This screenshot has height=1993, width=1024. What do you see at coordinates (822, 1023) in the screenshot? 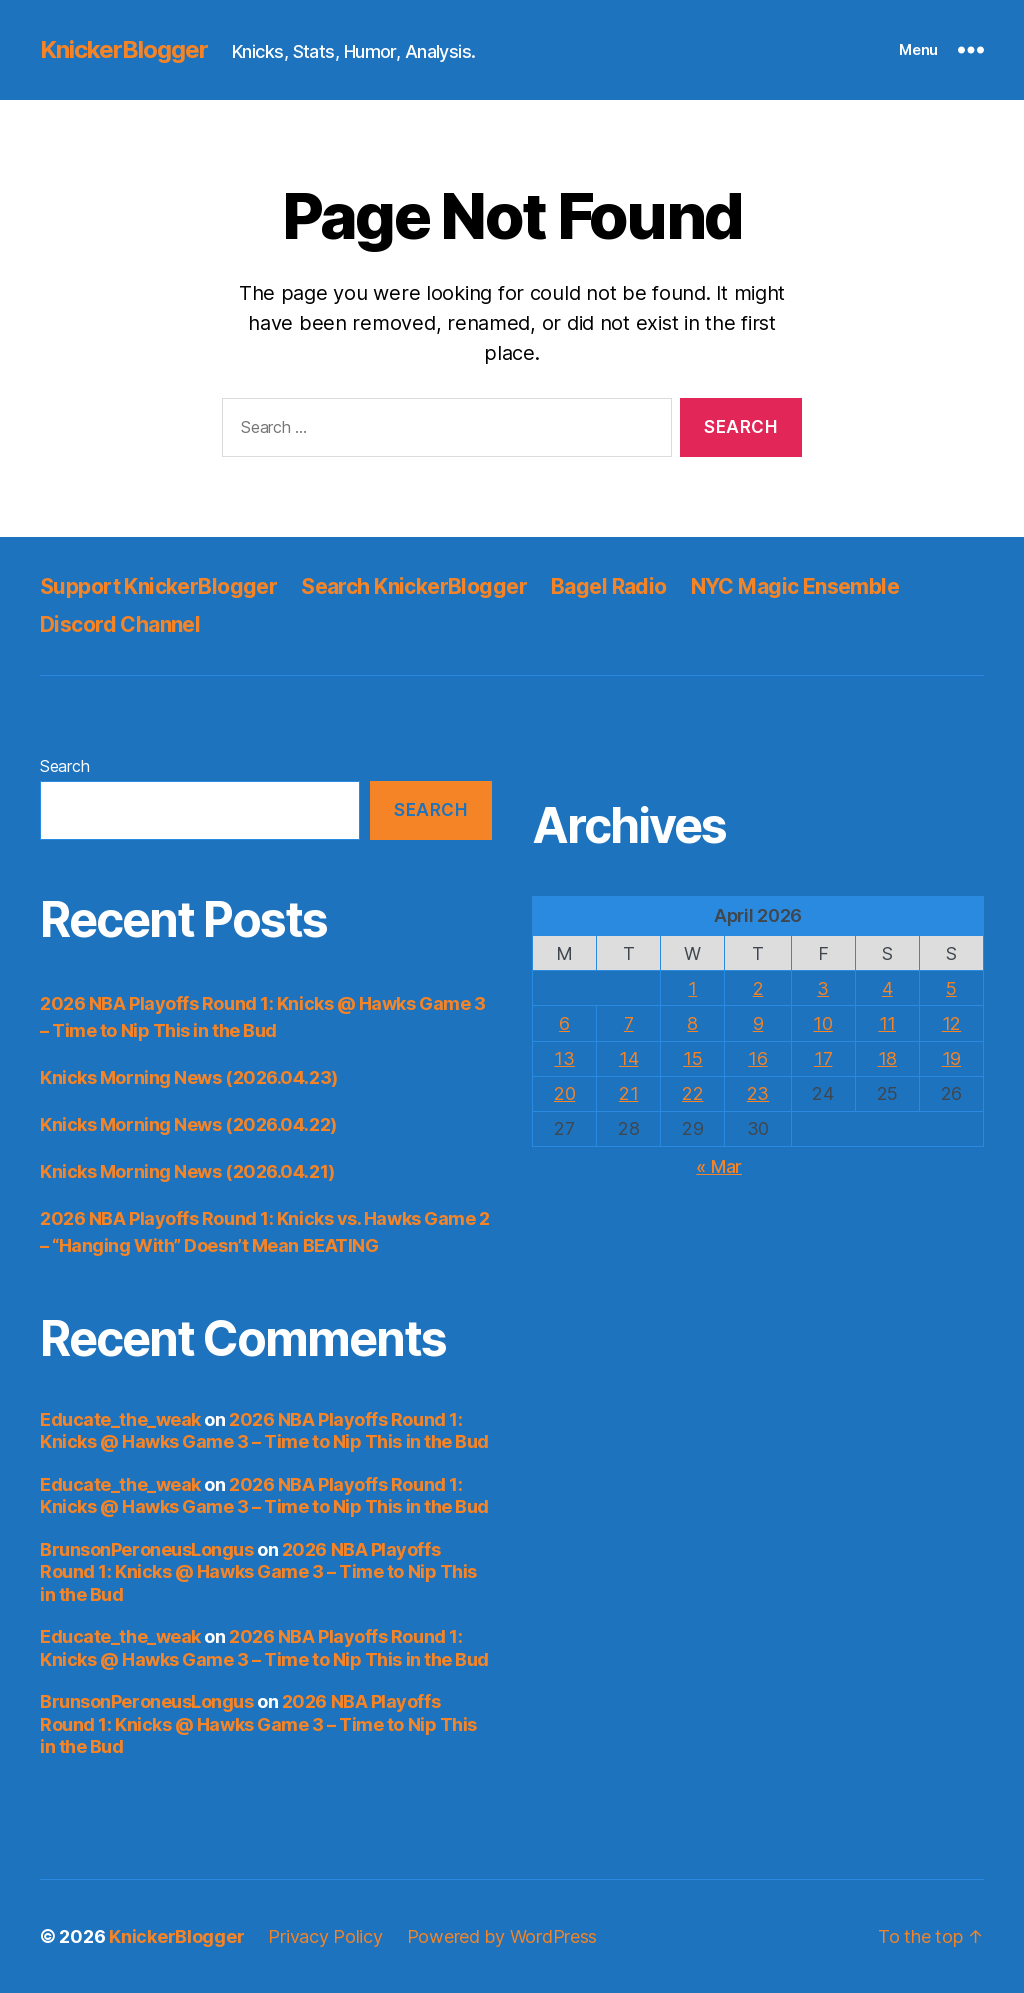
I see `10 [Posts published on April 10, 2026]` at bounding box center [822, 1023].